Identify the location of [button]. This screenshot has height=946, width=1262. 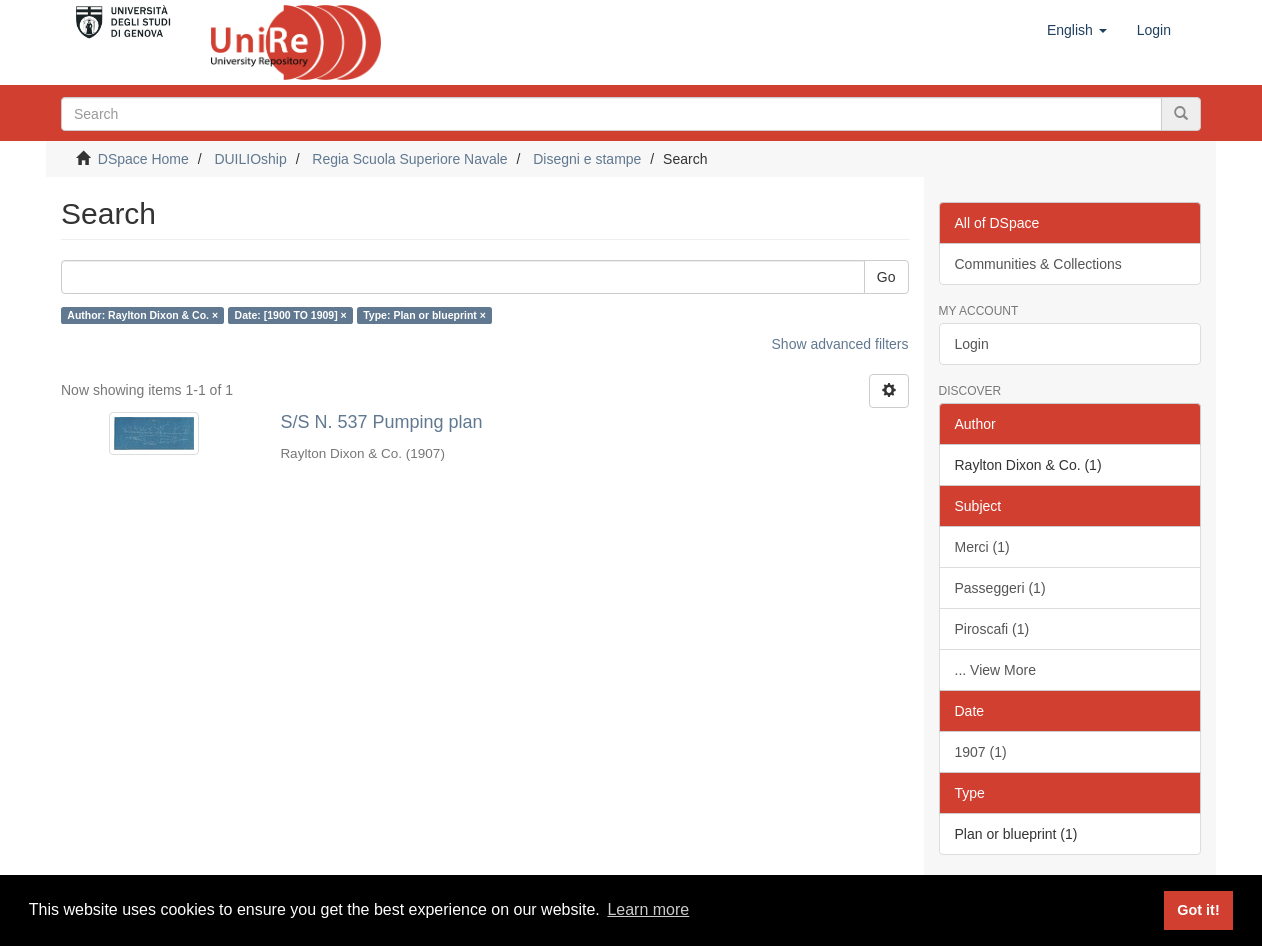
(1077, 30).